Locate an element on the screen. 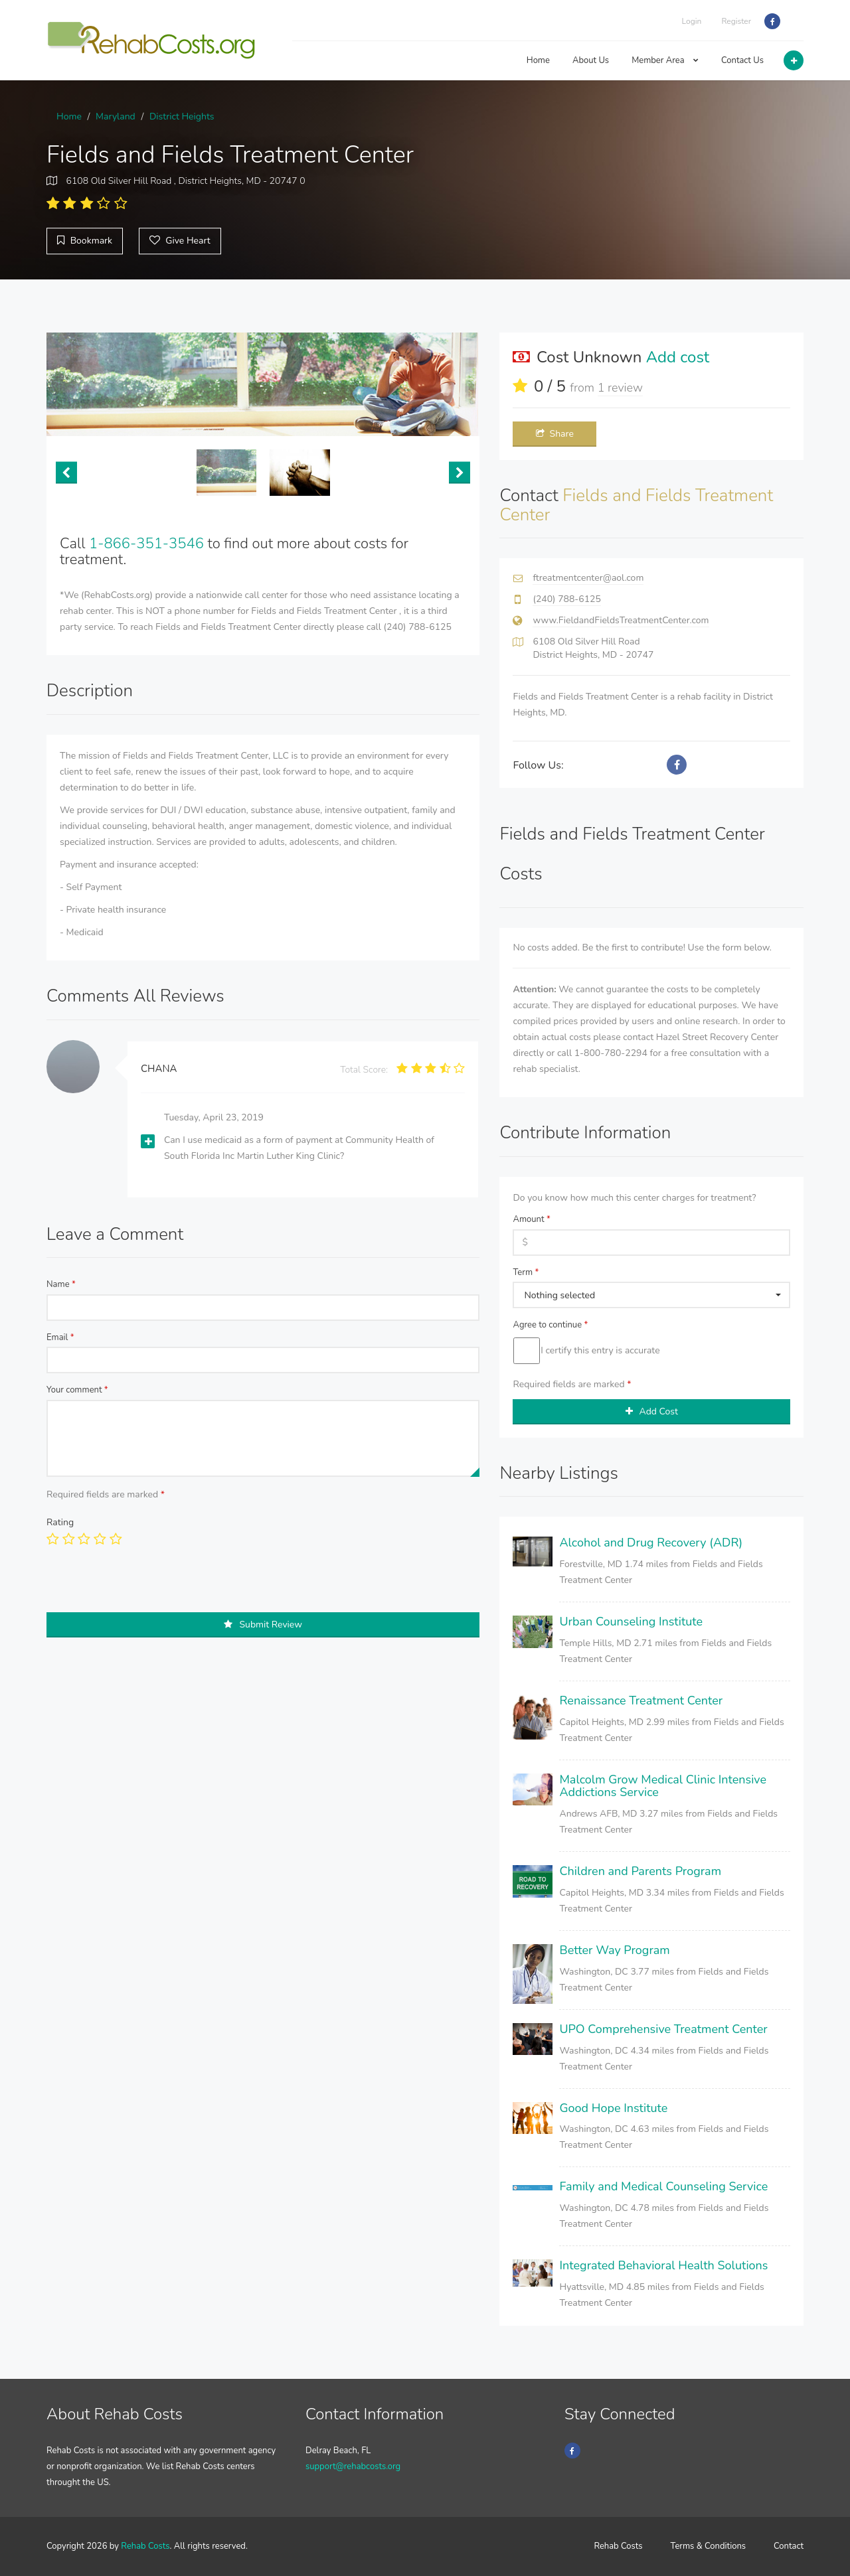 Image resolution: width=850 pixels, height=2576 pixels. Alcohol and Drug Recovery (ADR) is located at coordinates (650, 1543).